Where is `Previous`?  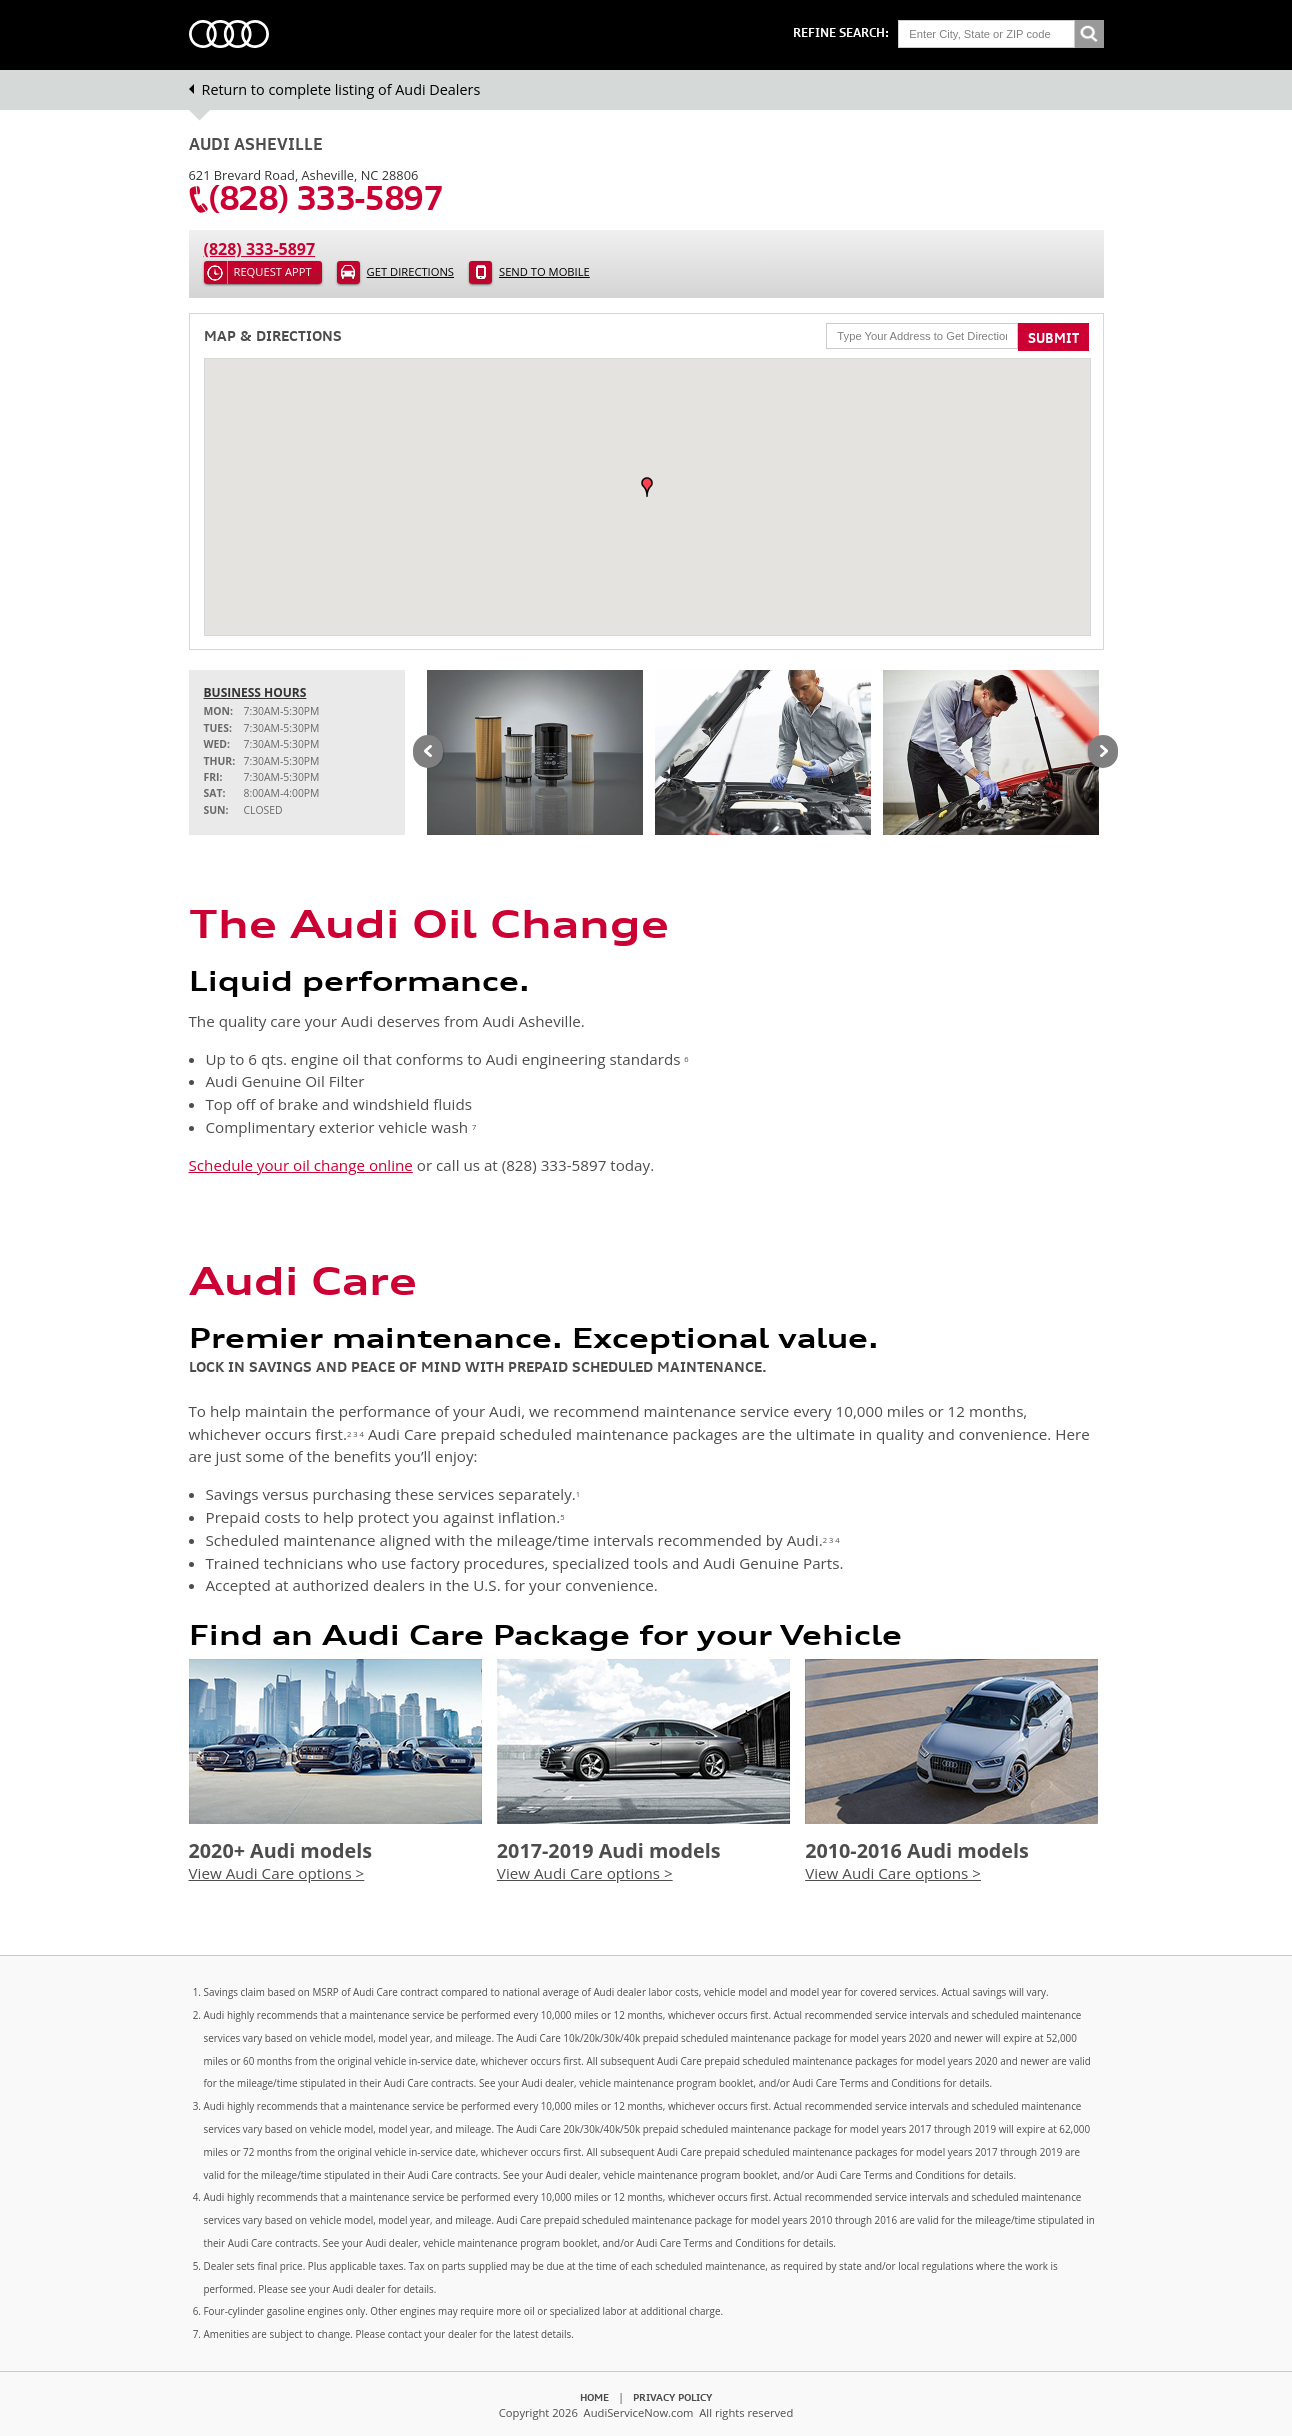 Previous is located at coordinates (428, 753).